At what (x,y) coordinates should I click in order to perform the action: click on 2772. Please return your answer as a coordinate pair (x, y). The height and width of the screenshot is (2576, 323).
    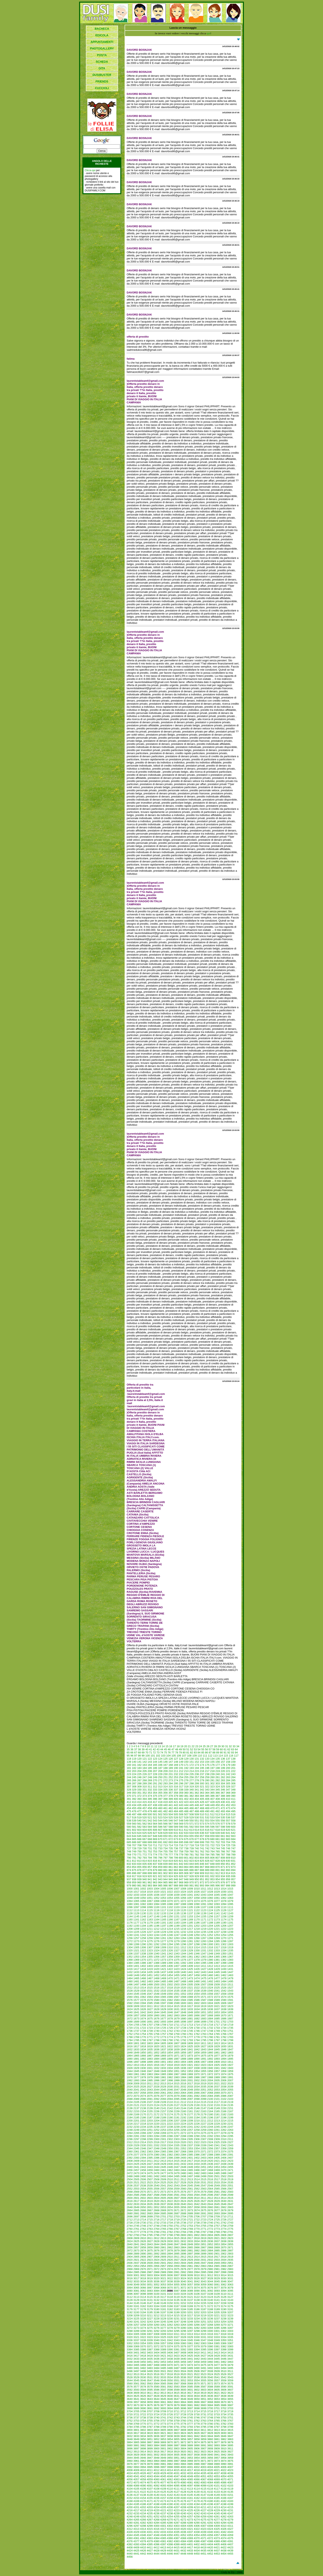
    Looking at the image, I should click on (210, 2228).